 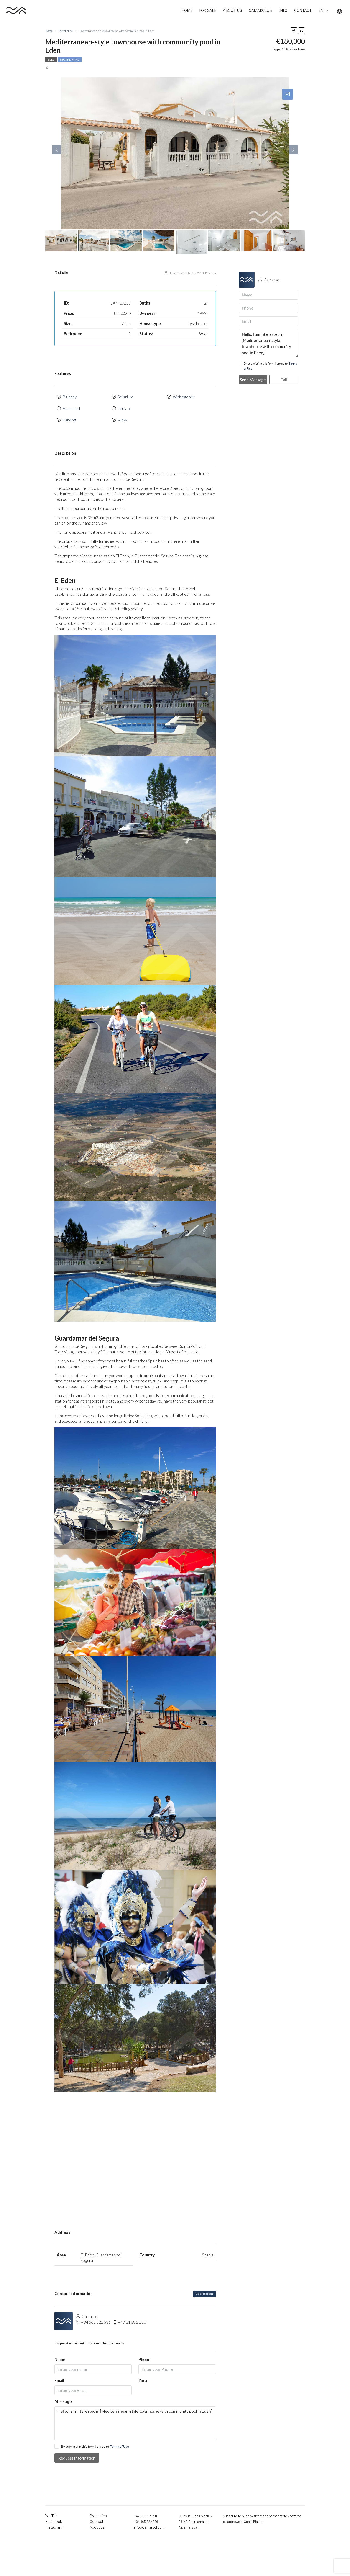 What do you see at coordinates (186, 10) in the screenshot?
I see `HOME` at bounding box center [186, 10].